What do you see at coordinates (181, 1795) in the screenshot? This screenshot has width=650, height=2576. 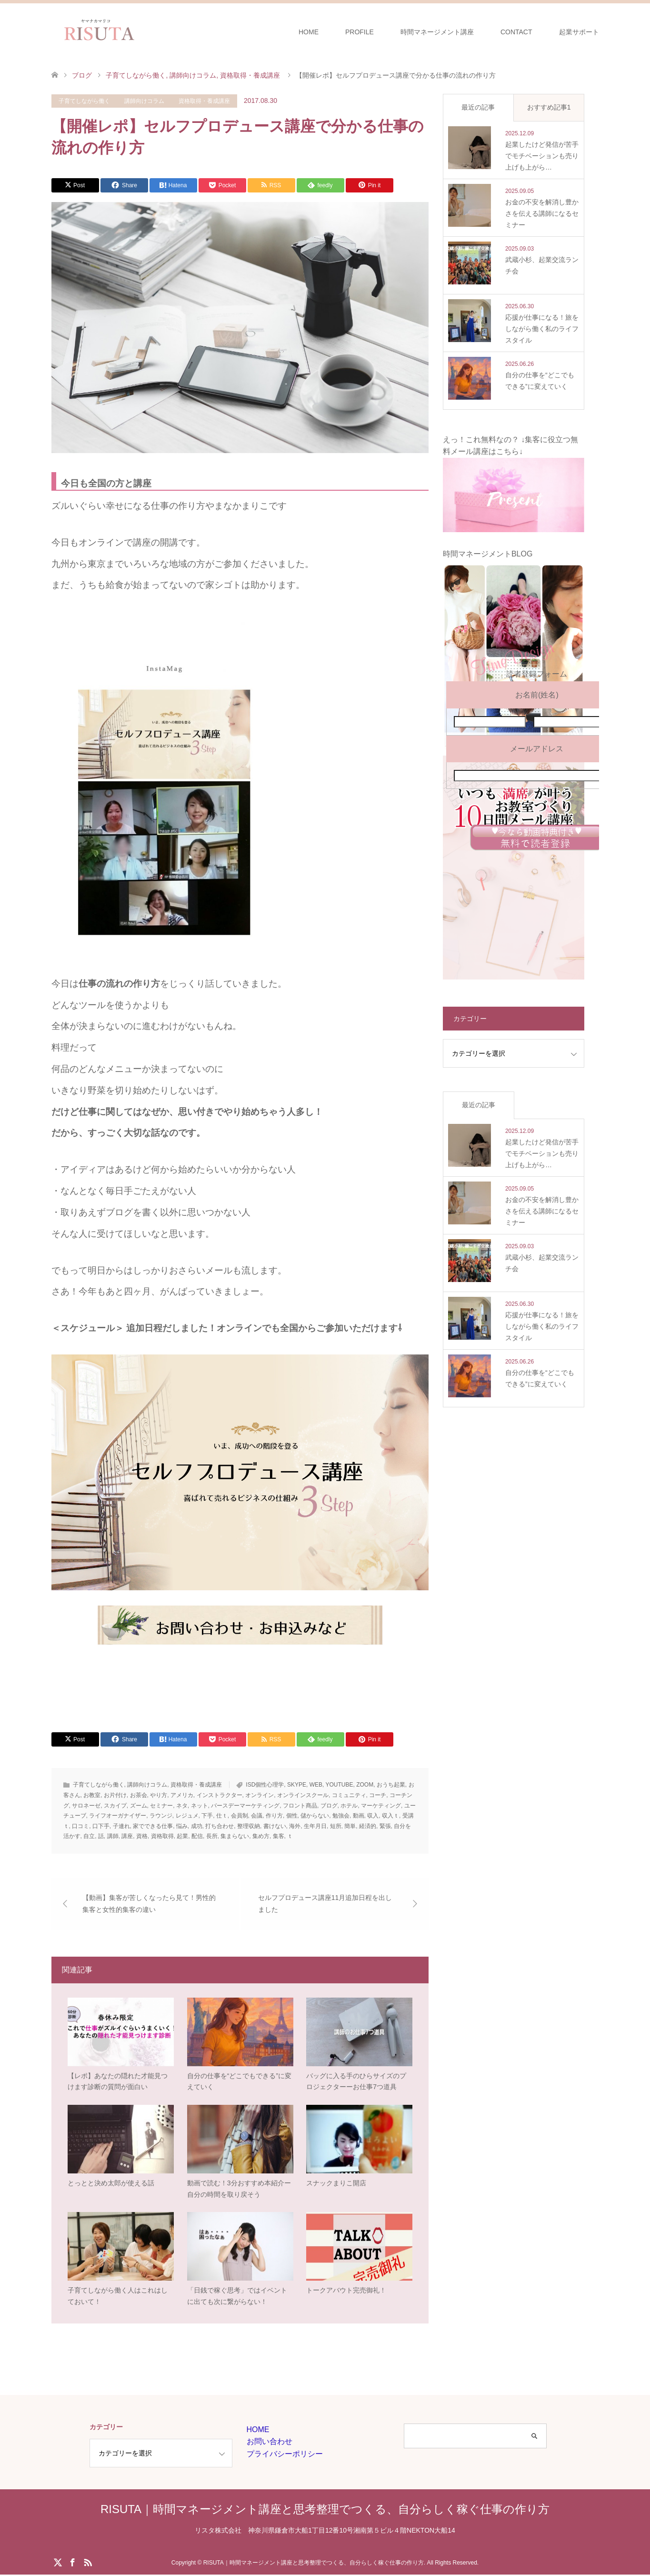 I see `アメリカ` at bounding box center [181, 1795].